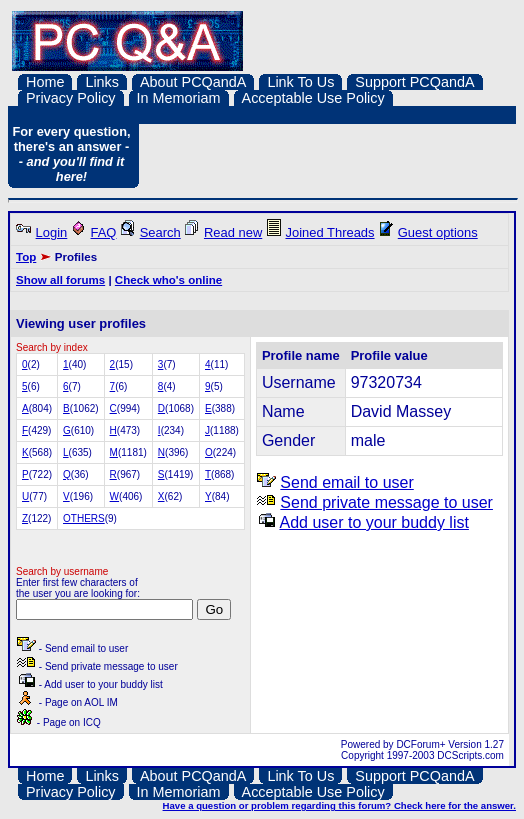  What do you see at coordinates (339, 805) in the screenshot?
I see `Have a question or problem regarding this forum? Check here for the answer.` at bounding box center [339, 805].